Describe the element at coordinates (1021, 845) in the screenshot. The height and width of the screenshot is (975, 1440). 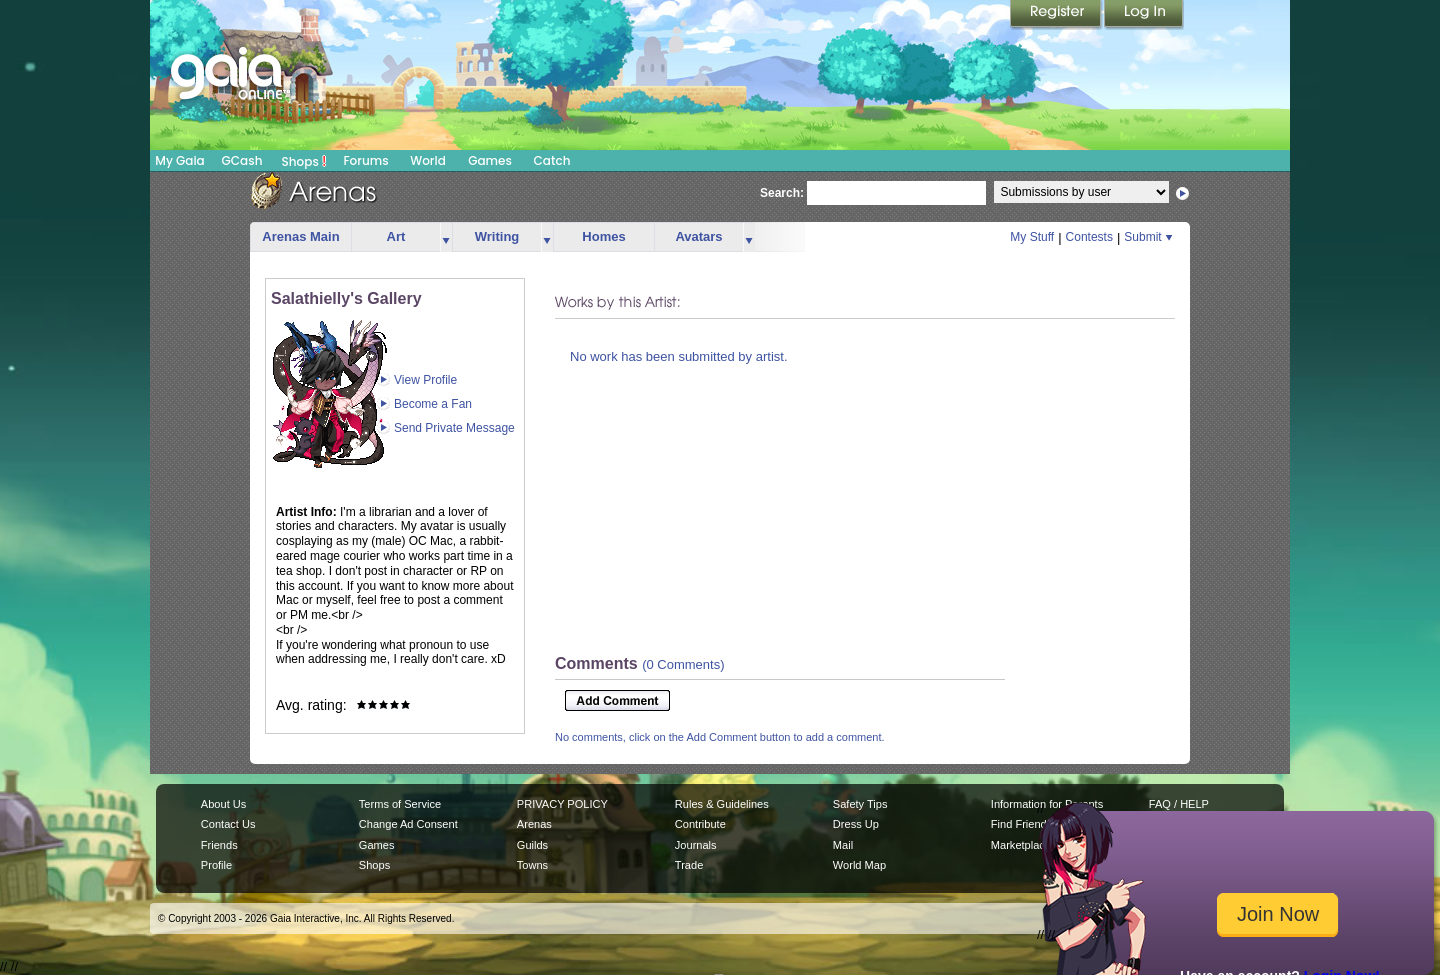
I see `Marketplace` at that location.